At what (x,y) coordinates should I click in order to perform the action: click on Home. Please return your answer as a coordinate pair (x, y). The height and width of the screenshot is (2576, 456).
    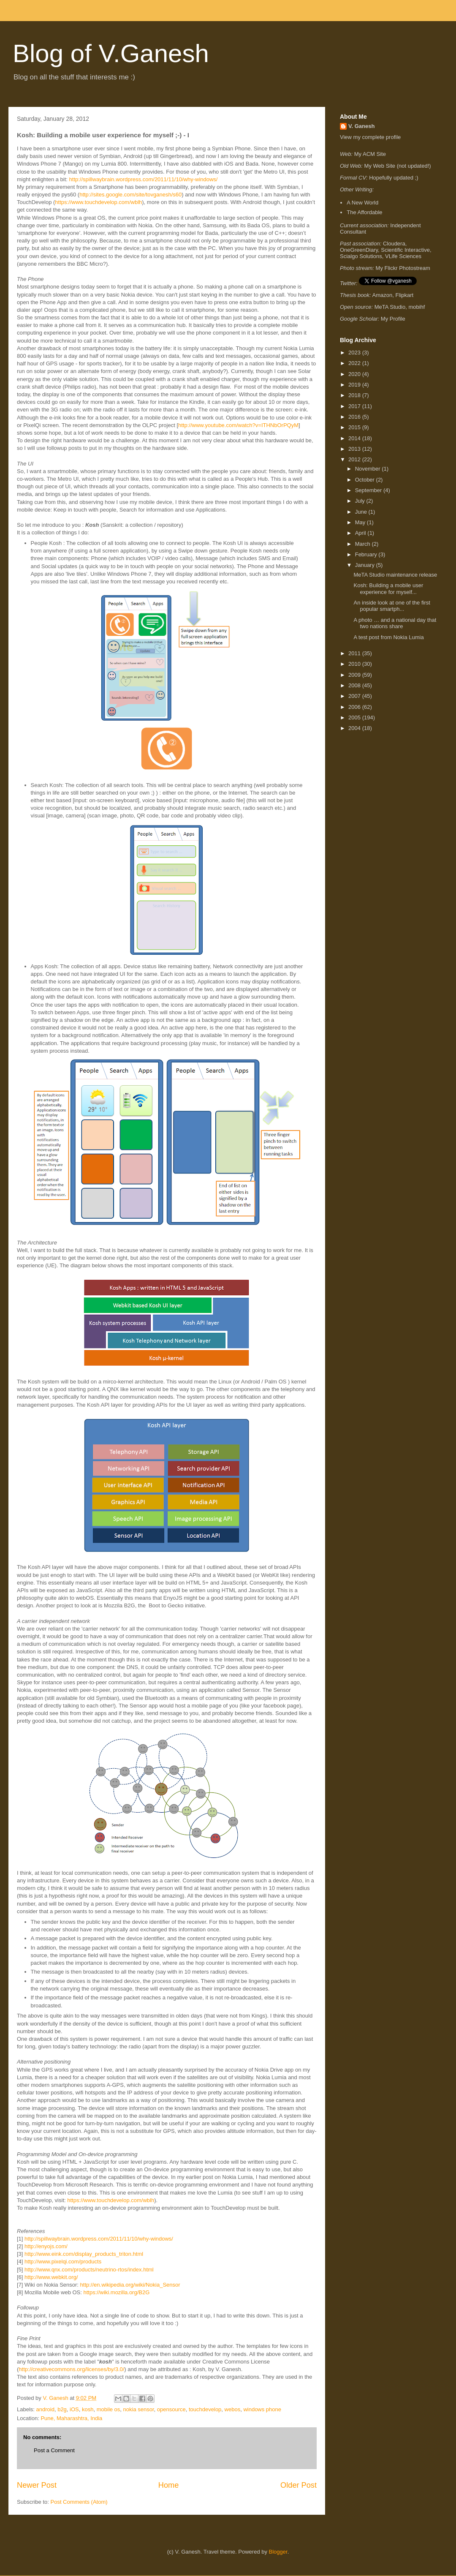
    Looking at the image, I should click on (168, 2485).